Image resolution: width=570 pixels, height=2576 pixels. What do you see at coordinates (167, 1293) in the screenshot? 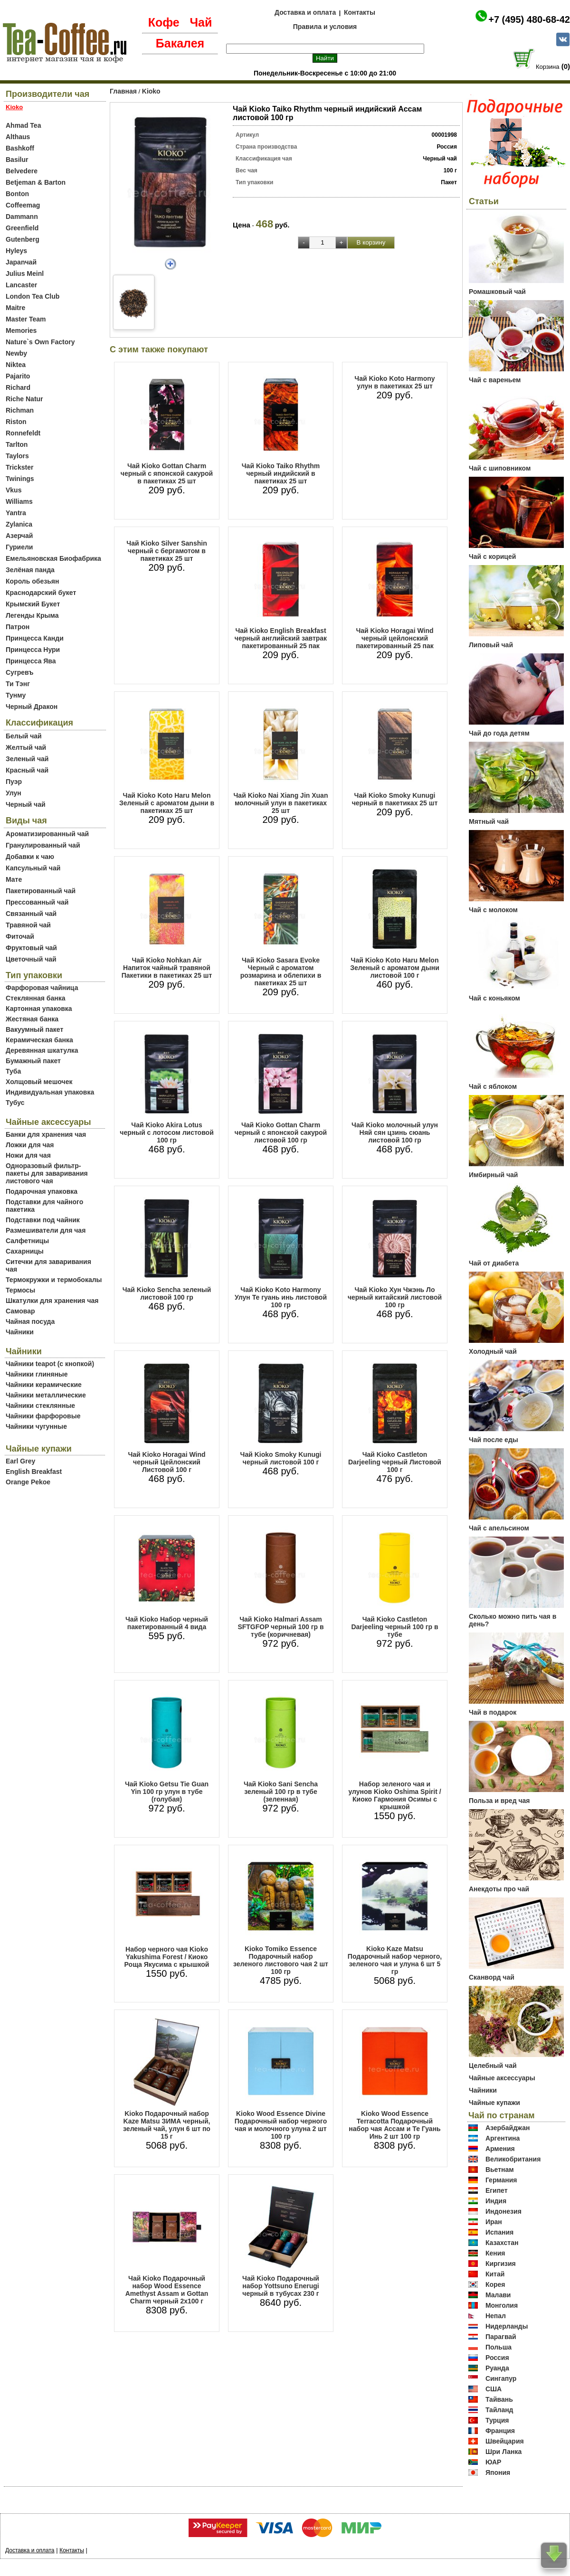
I see `Чай Kioko Sencha зеленый листовой 100 гр` at bounding box center [167, 1293].